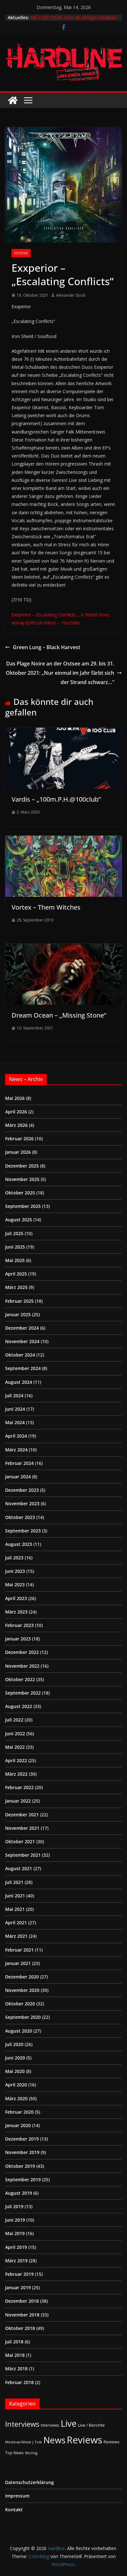 Image resolution: width=127 pixels, height=2576 pixels. I want to click on April 2025, so click(16, 1274).